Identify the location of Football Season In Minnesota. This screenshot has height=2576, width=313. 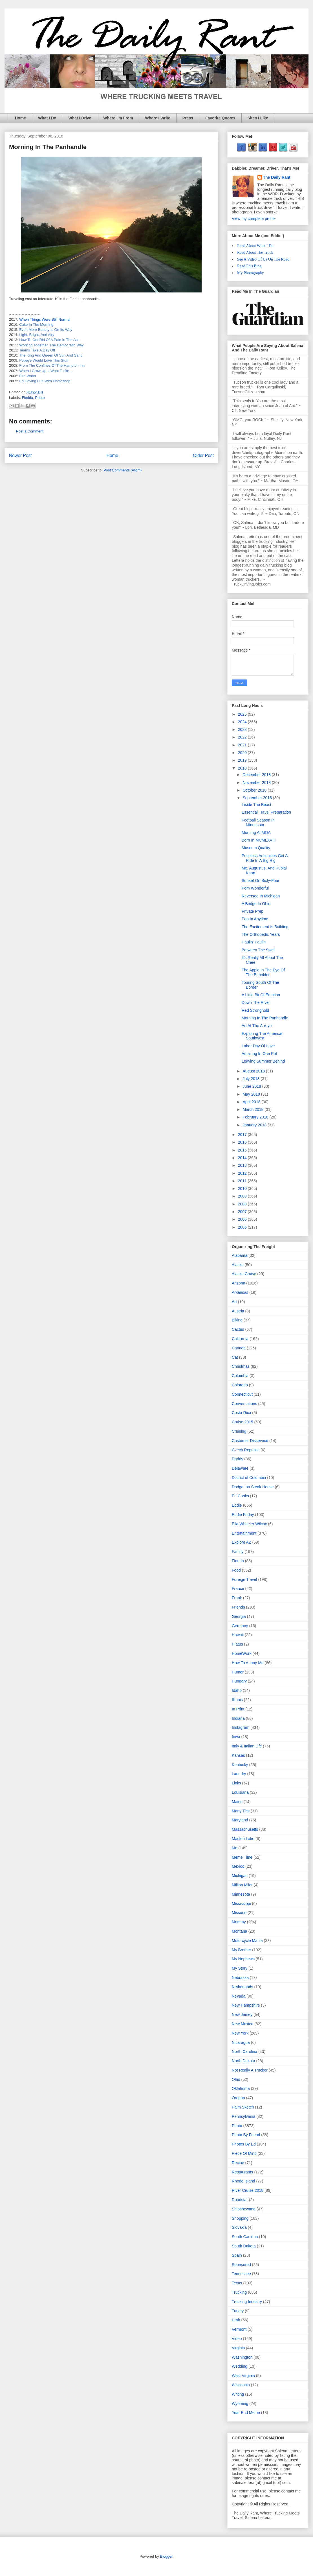
(258, 822).